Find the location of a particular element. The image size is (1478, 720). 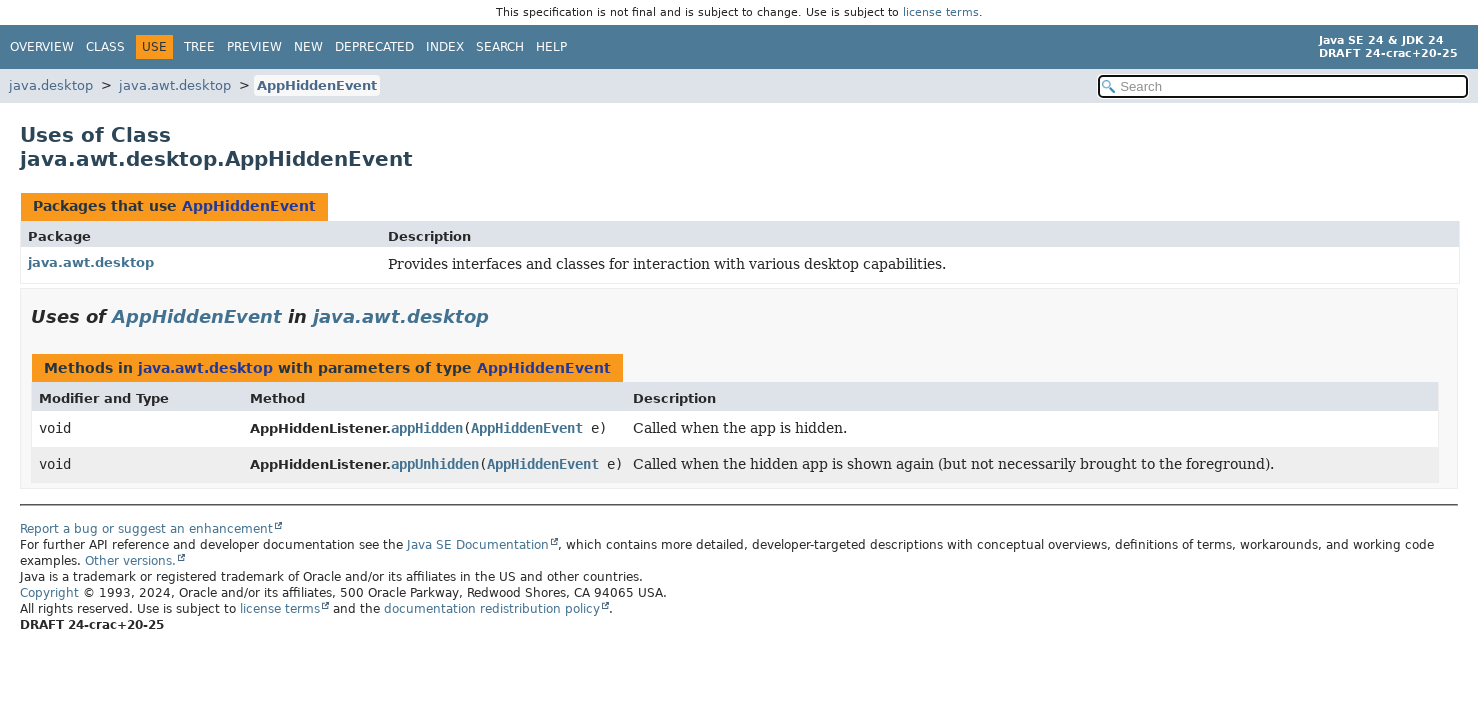

Index is located at coordinates (445, 47).